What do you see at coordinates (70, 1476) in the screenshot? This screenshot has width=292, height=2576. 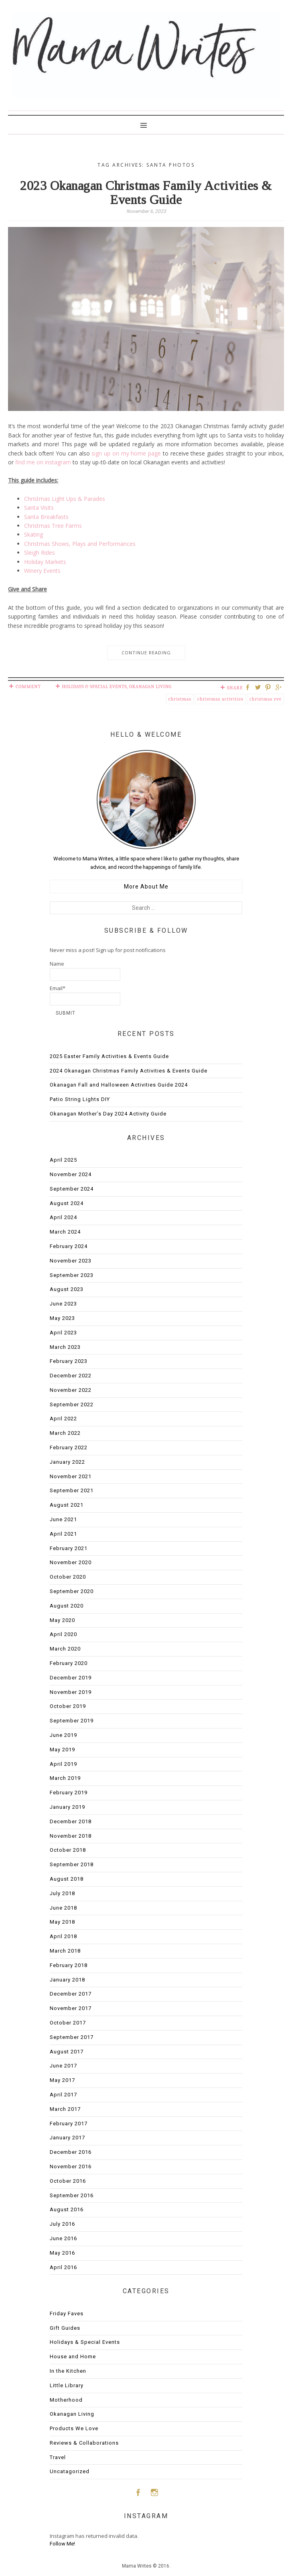 I see `November 2021` at bounding box center [70, 1476].